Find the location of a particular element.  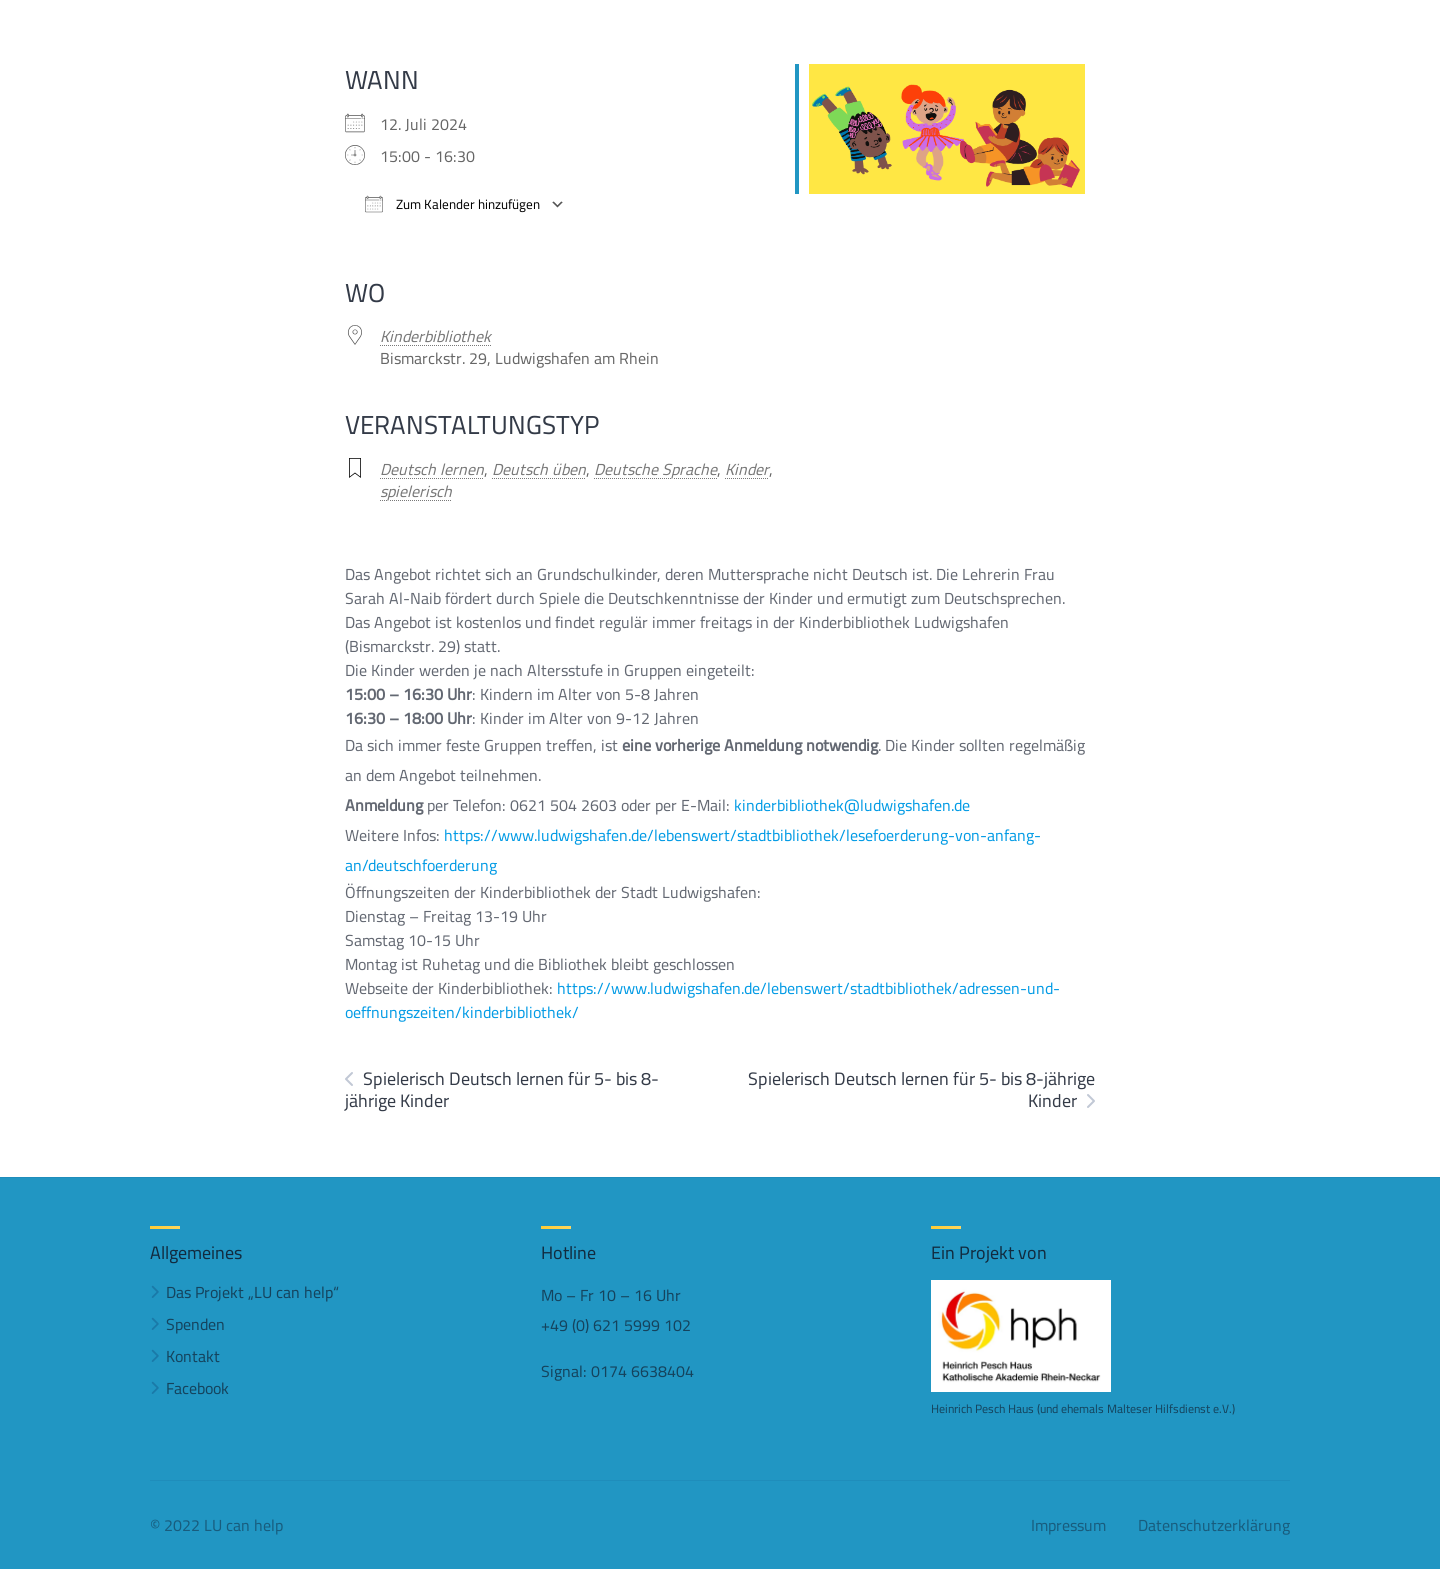

Deutsch üben is located at coordinates (539, 469).